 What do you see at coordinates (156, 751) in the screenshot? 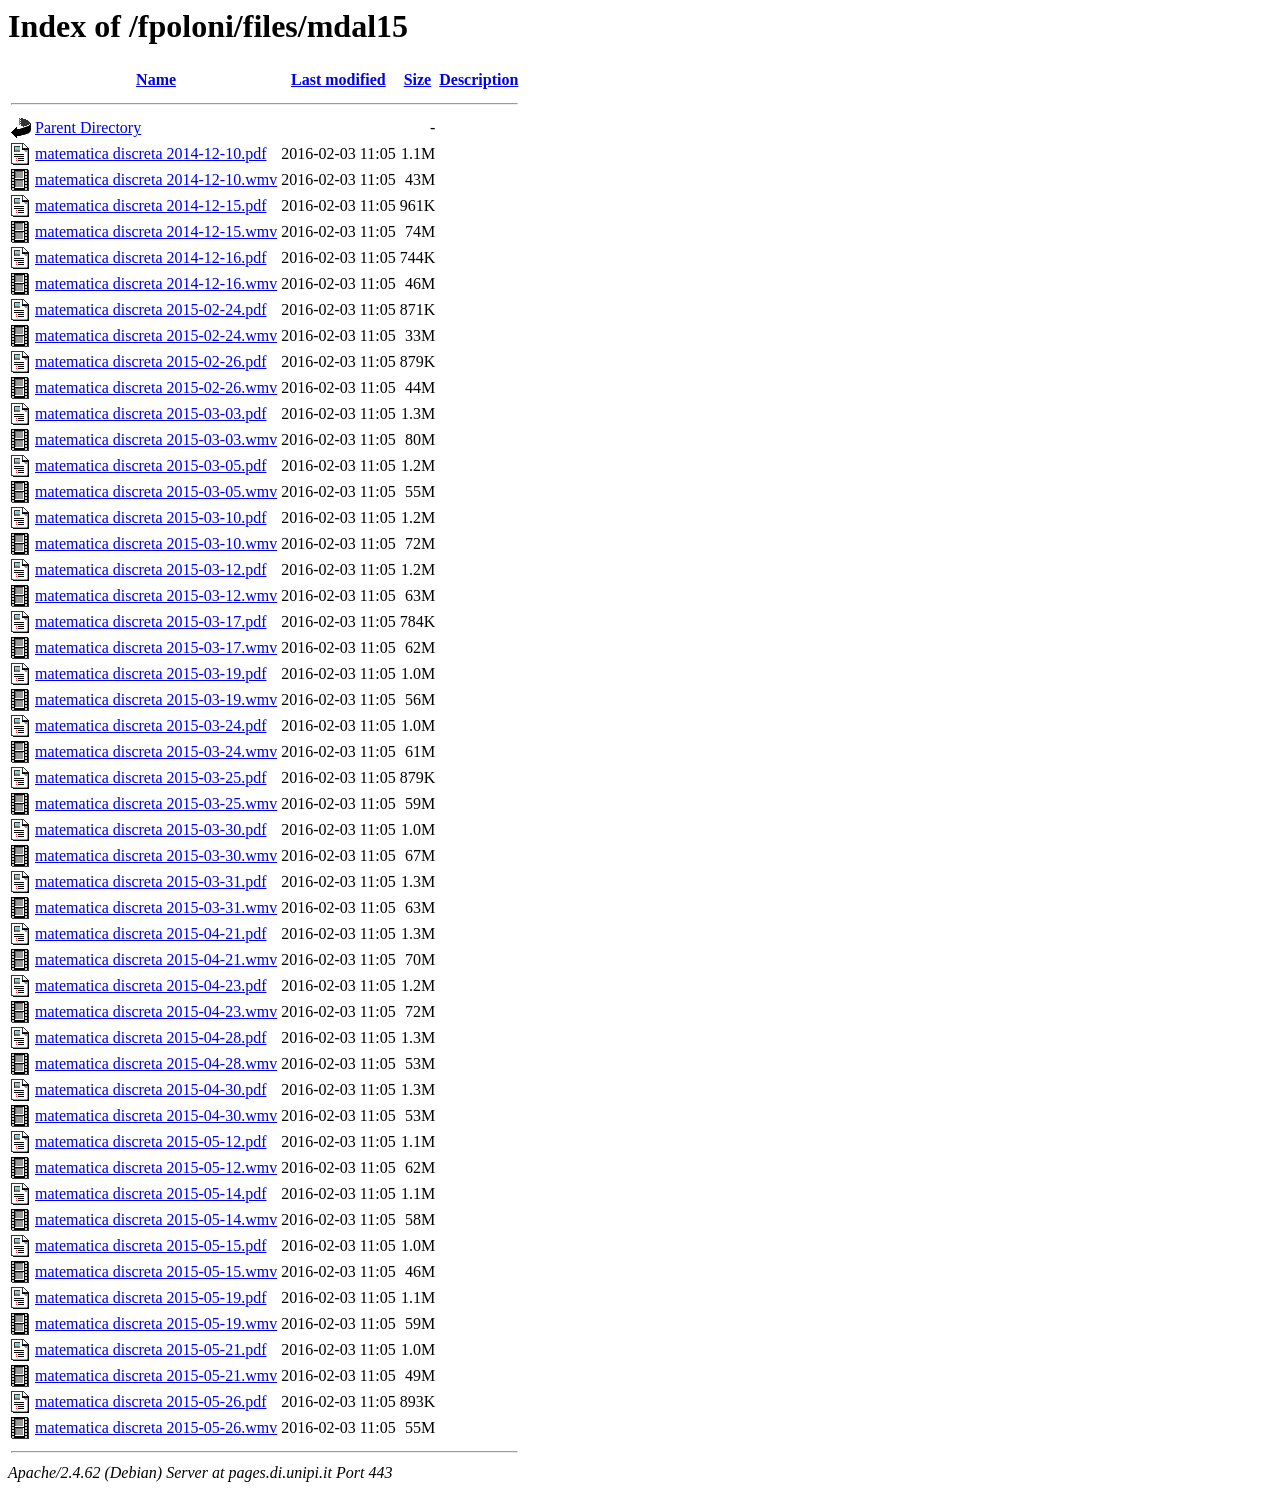
I see `matematica discreta 2015-03-24.wmv` at bounding box center [156, 751].